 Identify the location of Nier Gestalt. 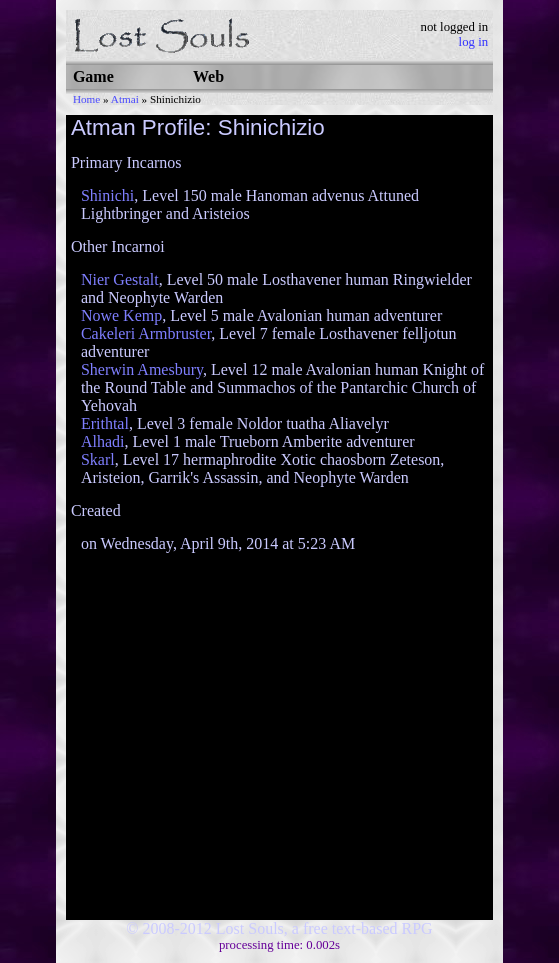
(120, 279).